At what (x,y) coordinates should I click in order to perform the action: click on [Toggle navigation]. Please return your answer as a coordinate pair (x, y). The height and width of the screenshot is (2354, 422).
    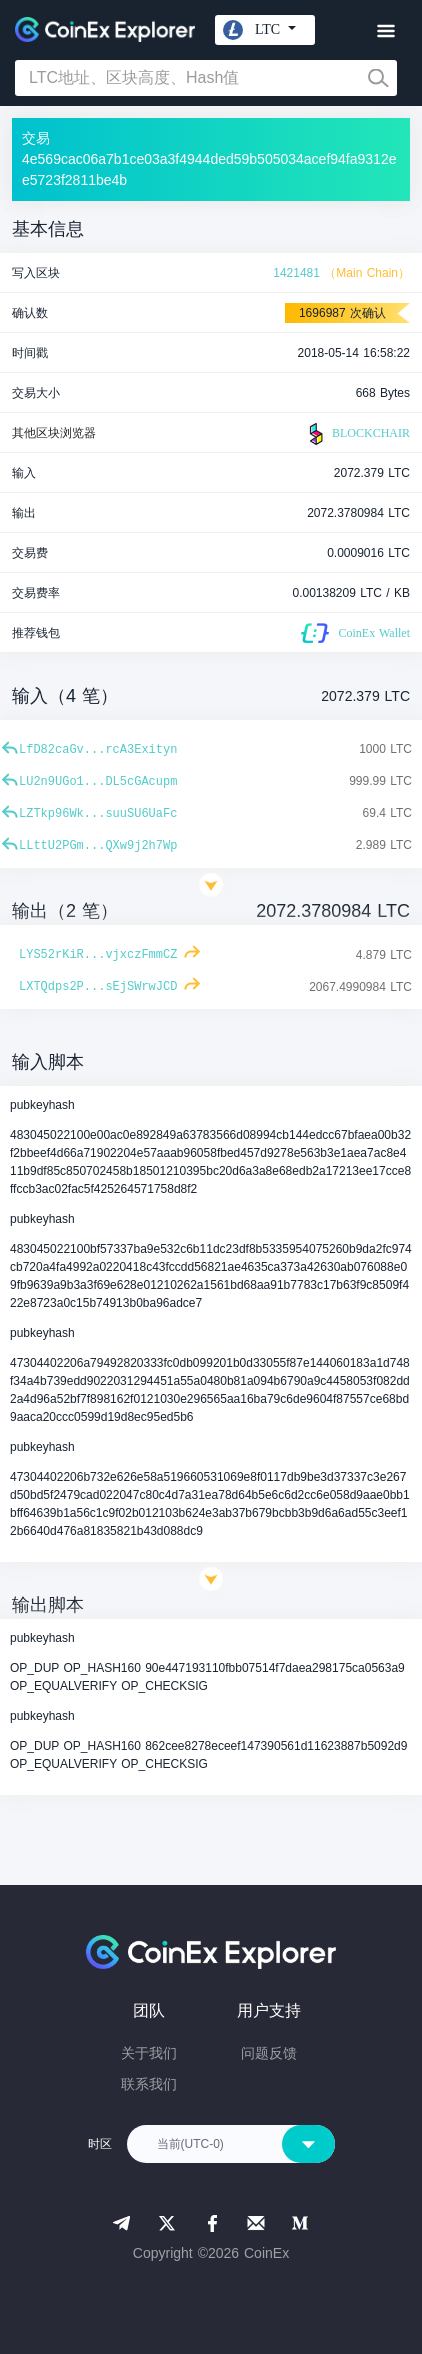
    Looking at the image, I should click on (385, 31).